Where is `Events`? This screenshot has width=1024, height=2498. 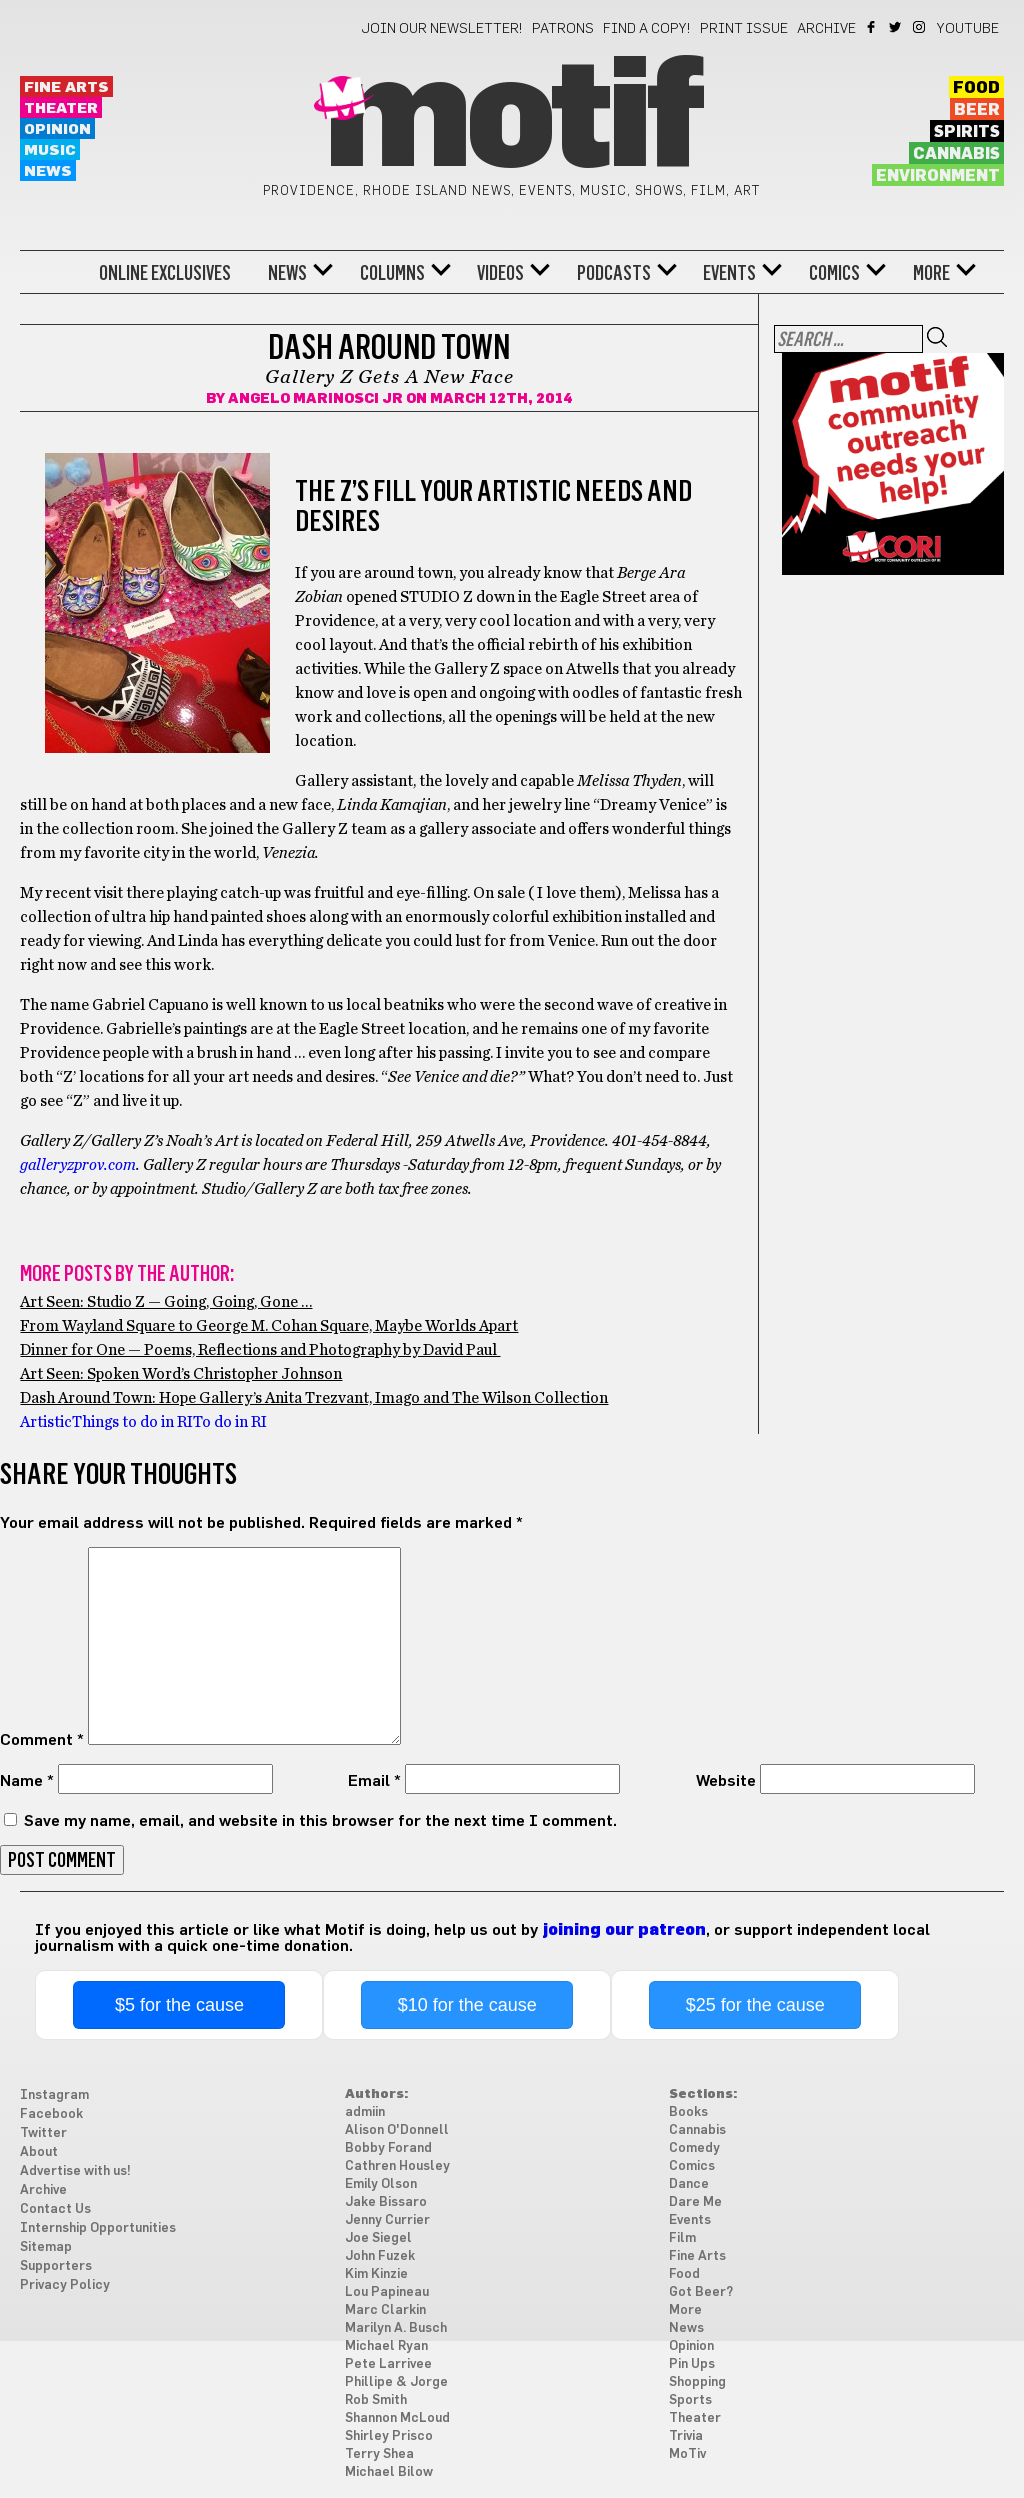
Events is located at coordinates (729, 273).